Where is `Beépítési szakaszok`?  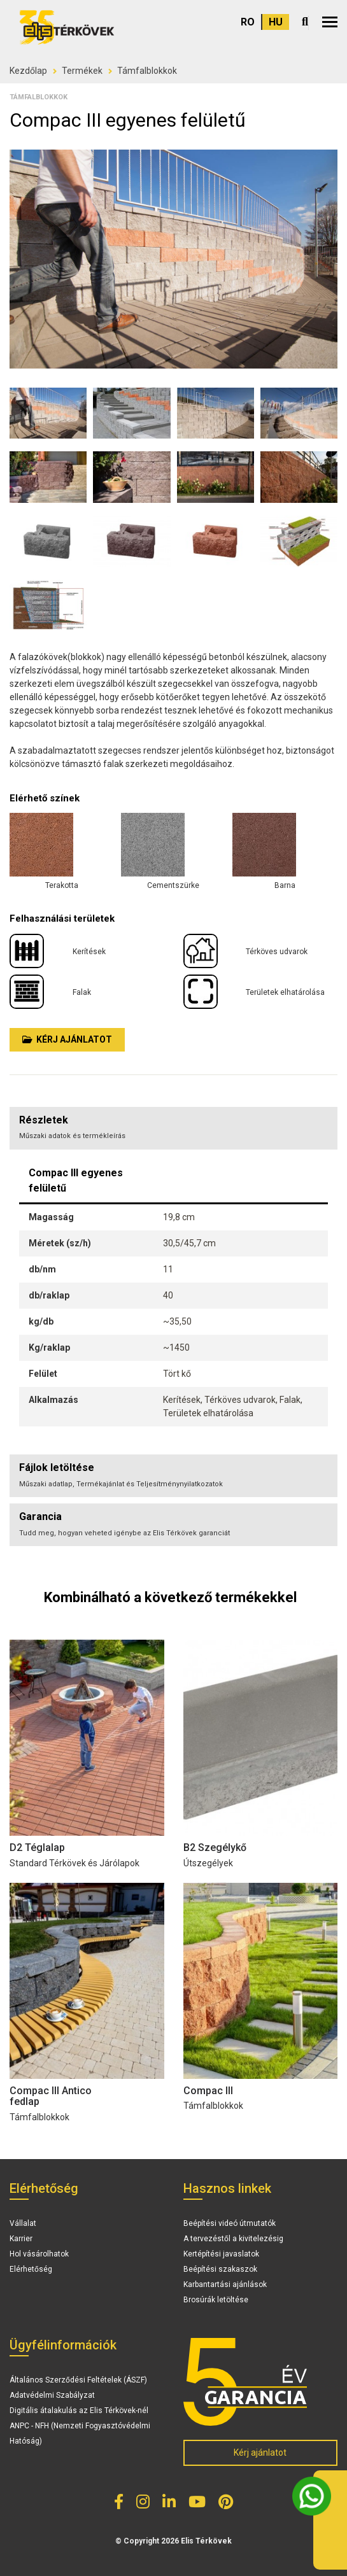
Beépítési szakaszok is located at coordinates (220, 2269).